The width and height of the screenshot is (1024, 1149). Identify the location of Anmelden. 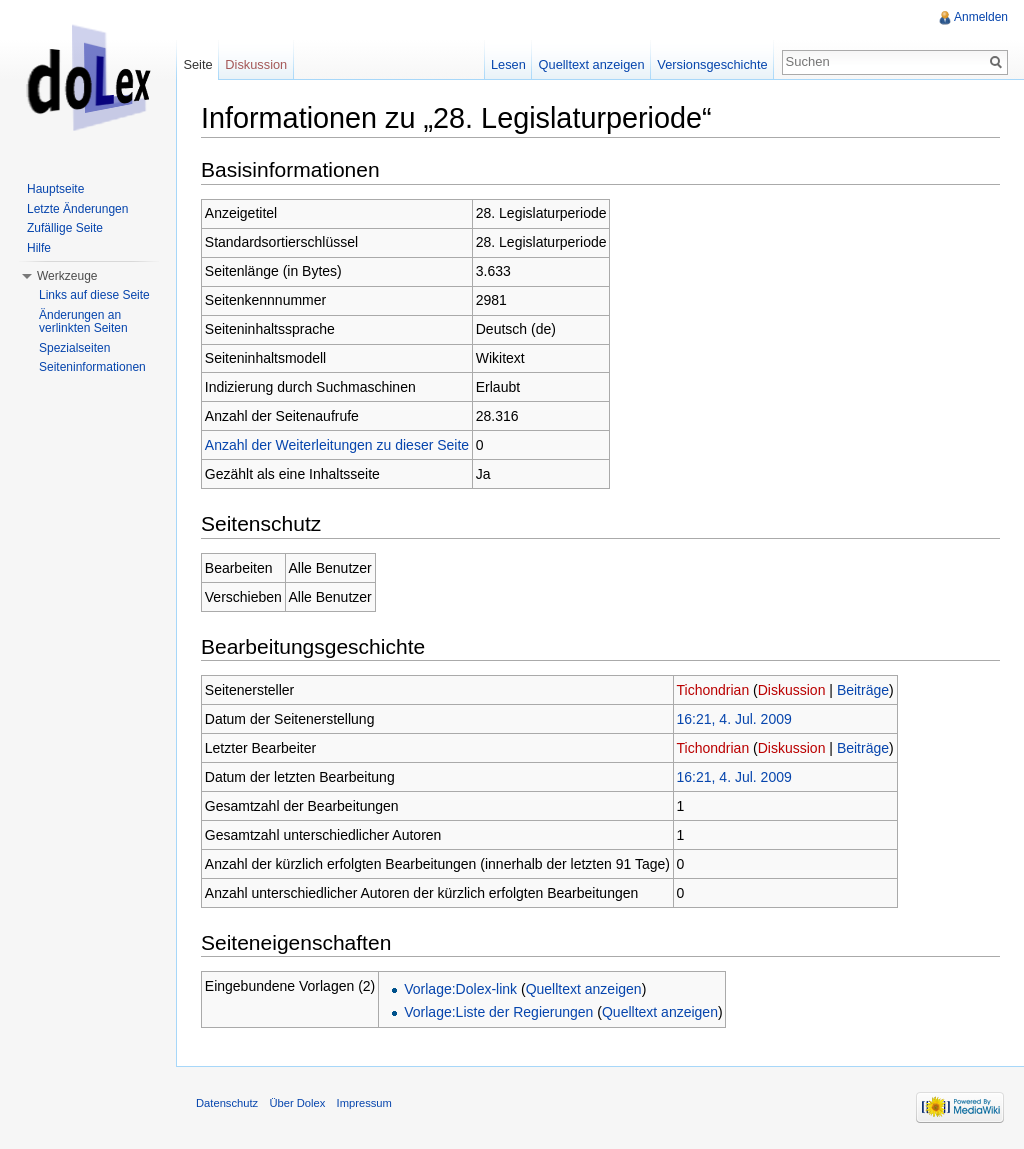
(981, 17).